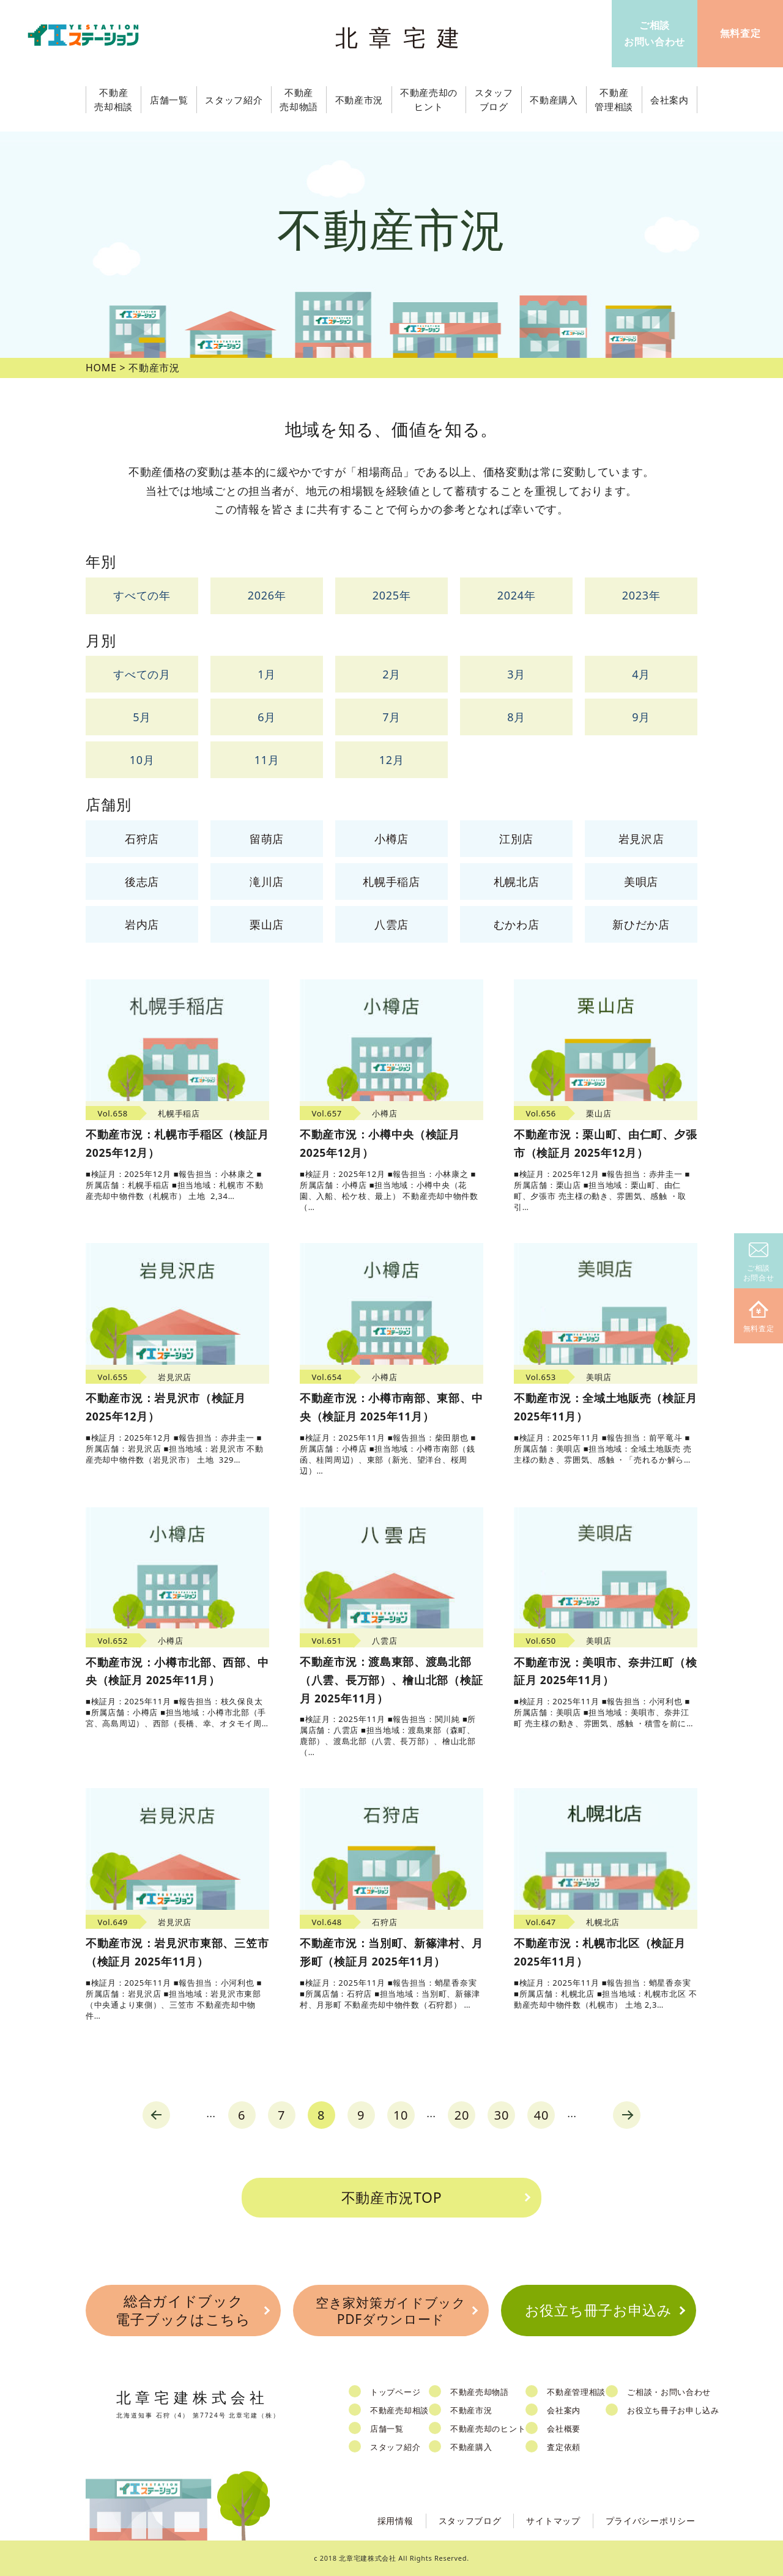 Image resolution: width=783 pixels, height=2576 pixels. I want to click on 2月, so click(391, 674).